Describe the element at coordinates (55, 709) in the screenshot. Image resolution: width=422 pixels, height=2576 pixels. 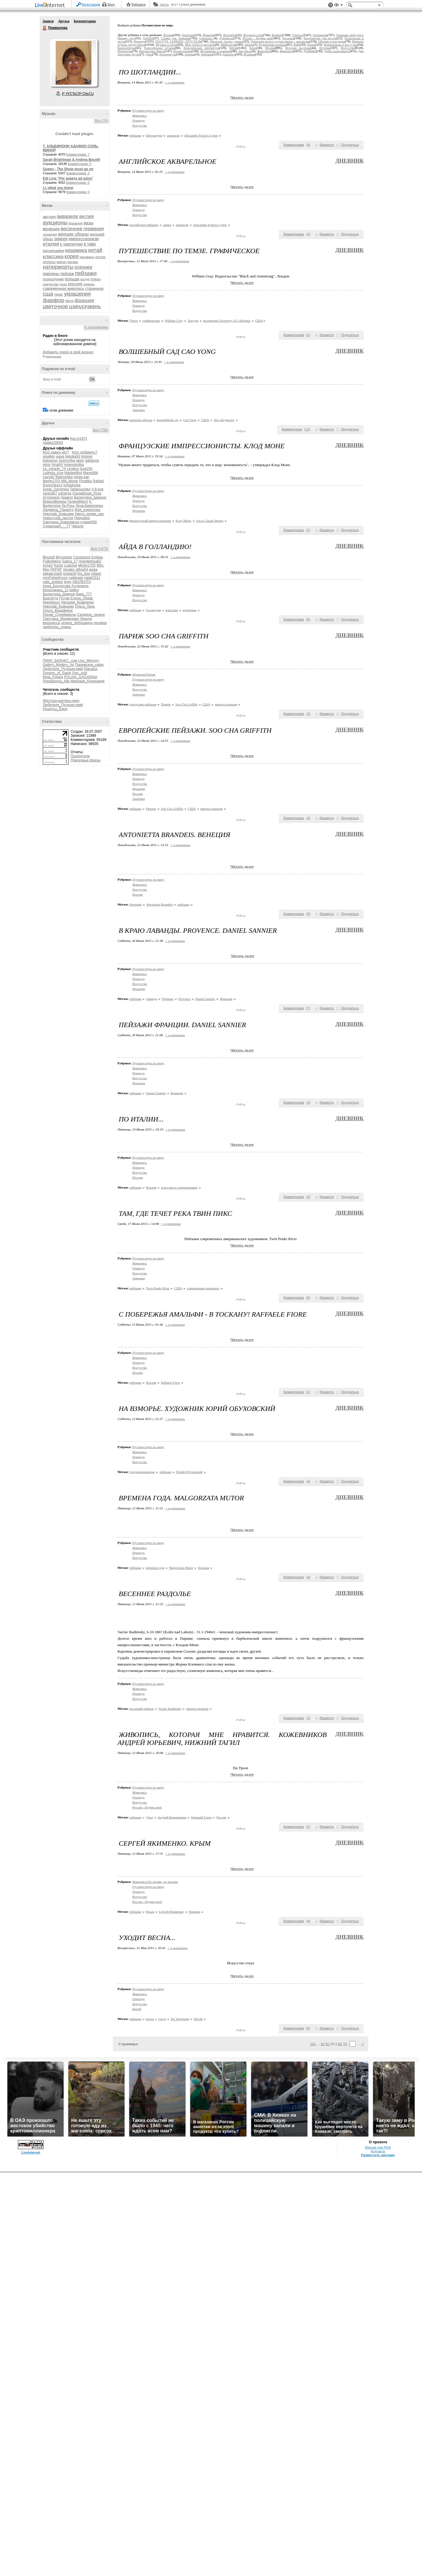
I see `Рецепты_блюд` at that location.